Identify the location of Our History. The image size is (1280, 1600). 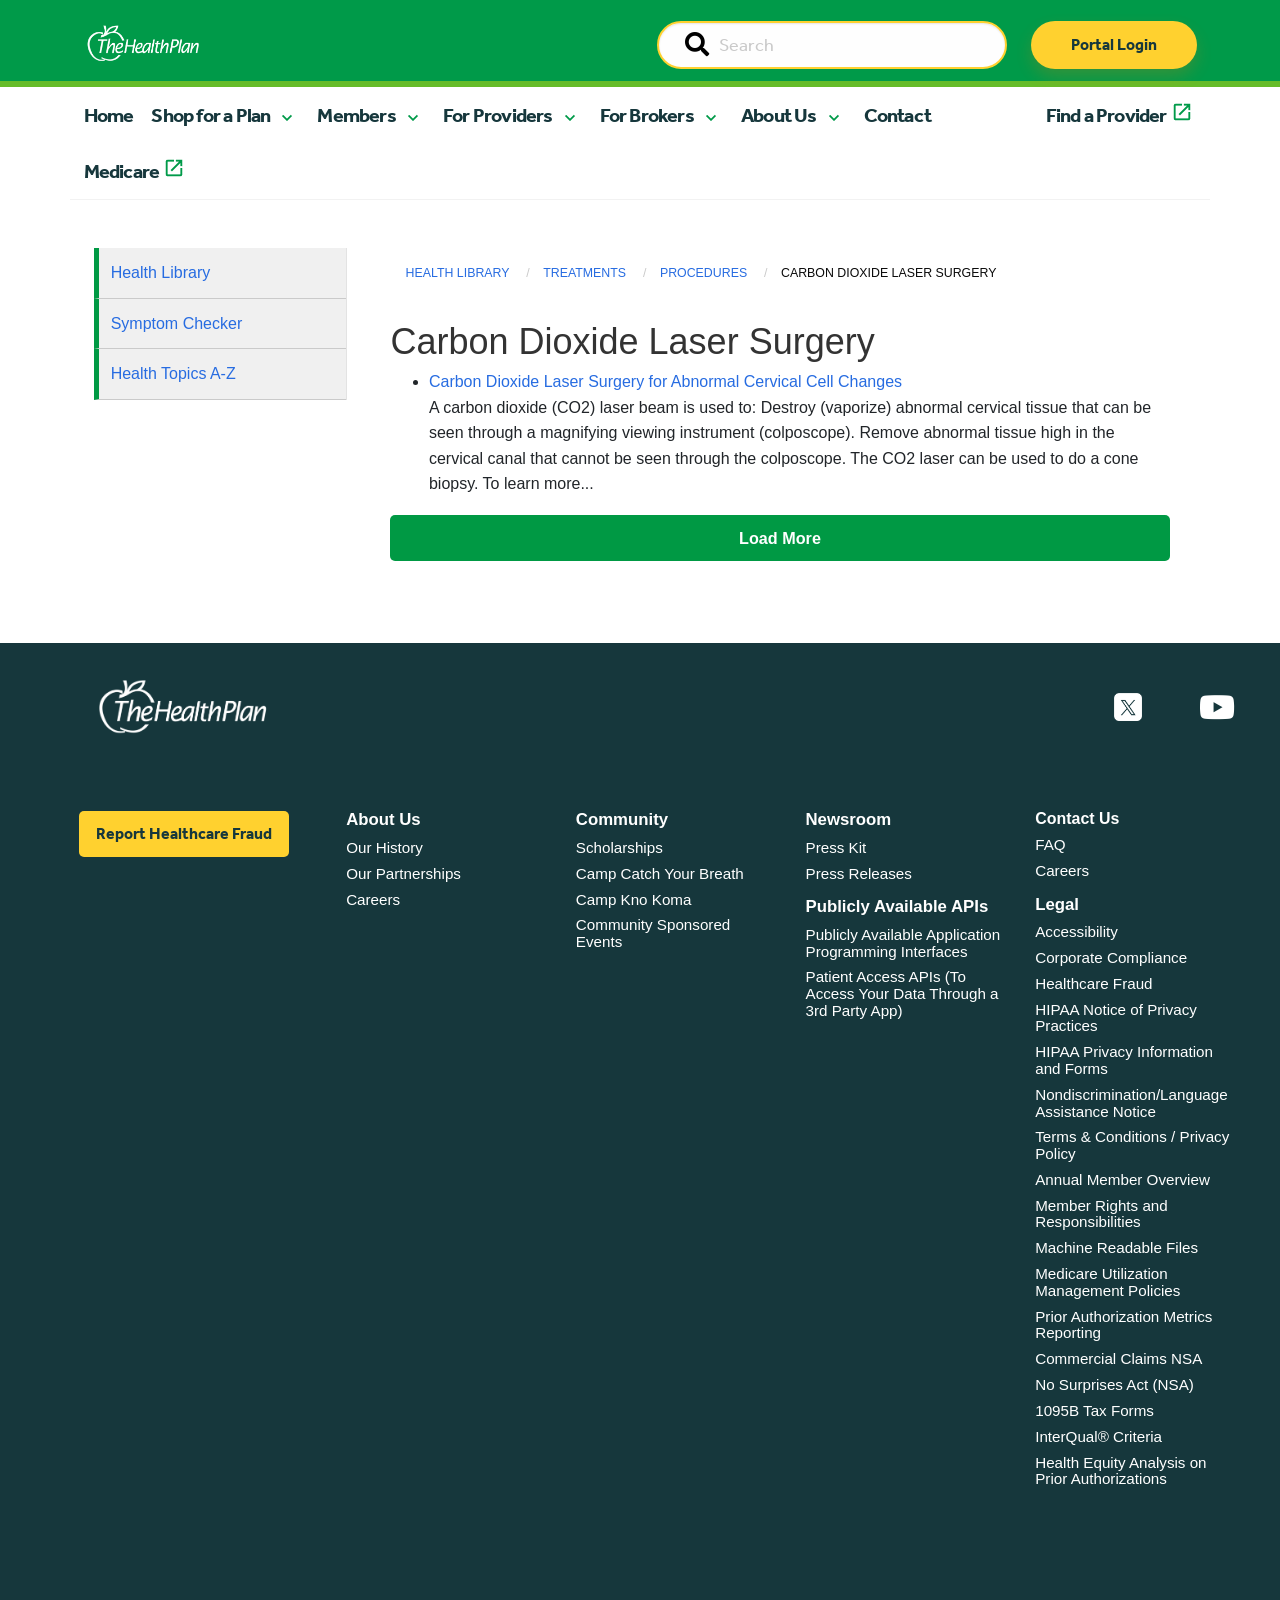
(384, 847).